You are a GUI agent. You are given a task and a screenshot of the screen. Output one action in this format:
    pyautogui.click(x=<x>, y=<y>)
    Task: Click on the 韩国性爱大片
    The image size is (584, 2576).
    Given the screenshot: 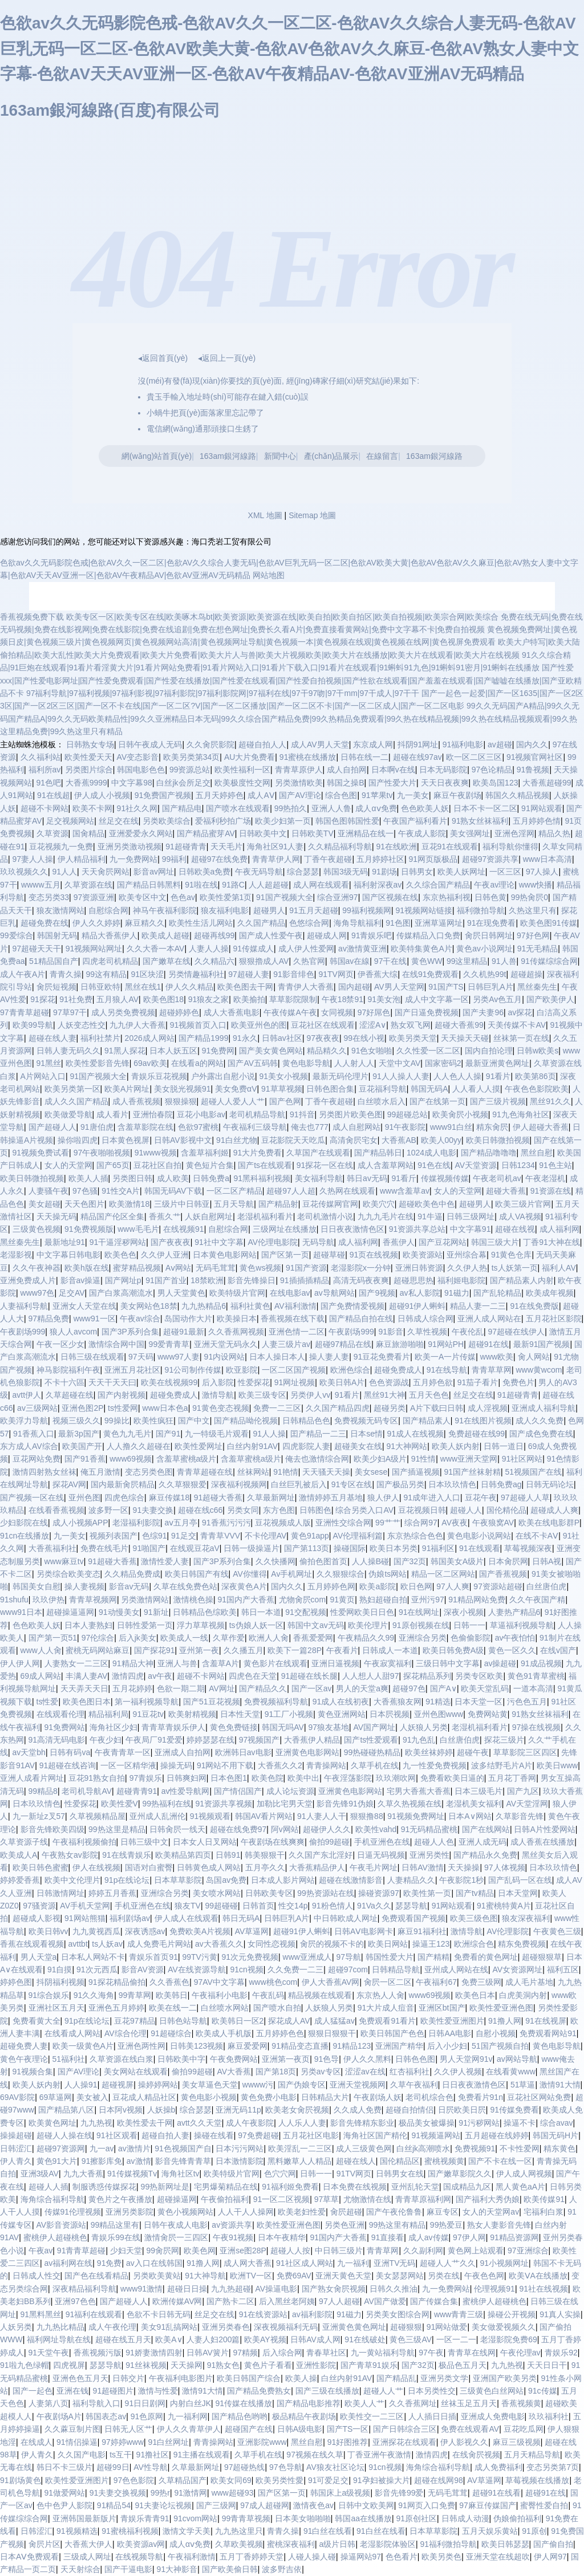 What is the action you would take?
    pyautogui.click(x=389, y=1956)
    